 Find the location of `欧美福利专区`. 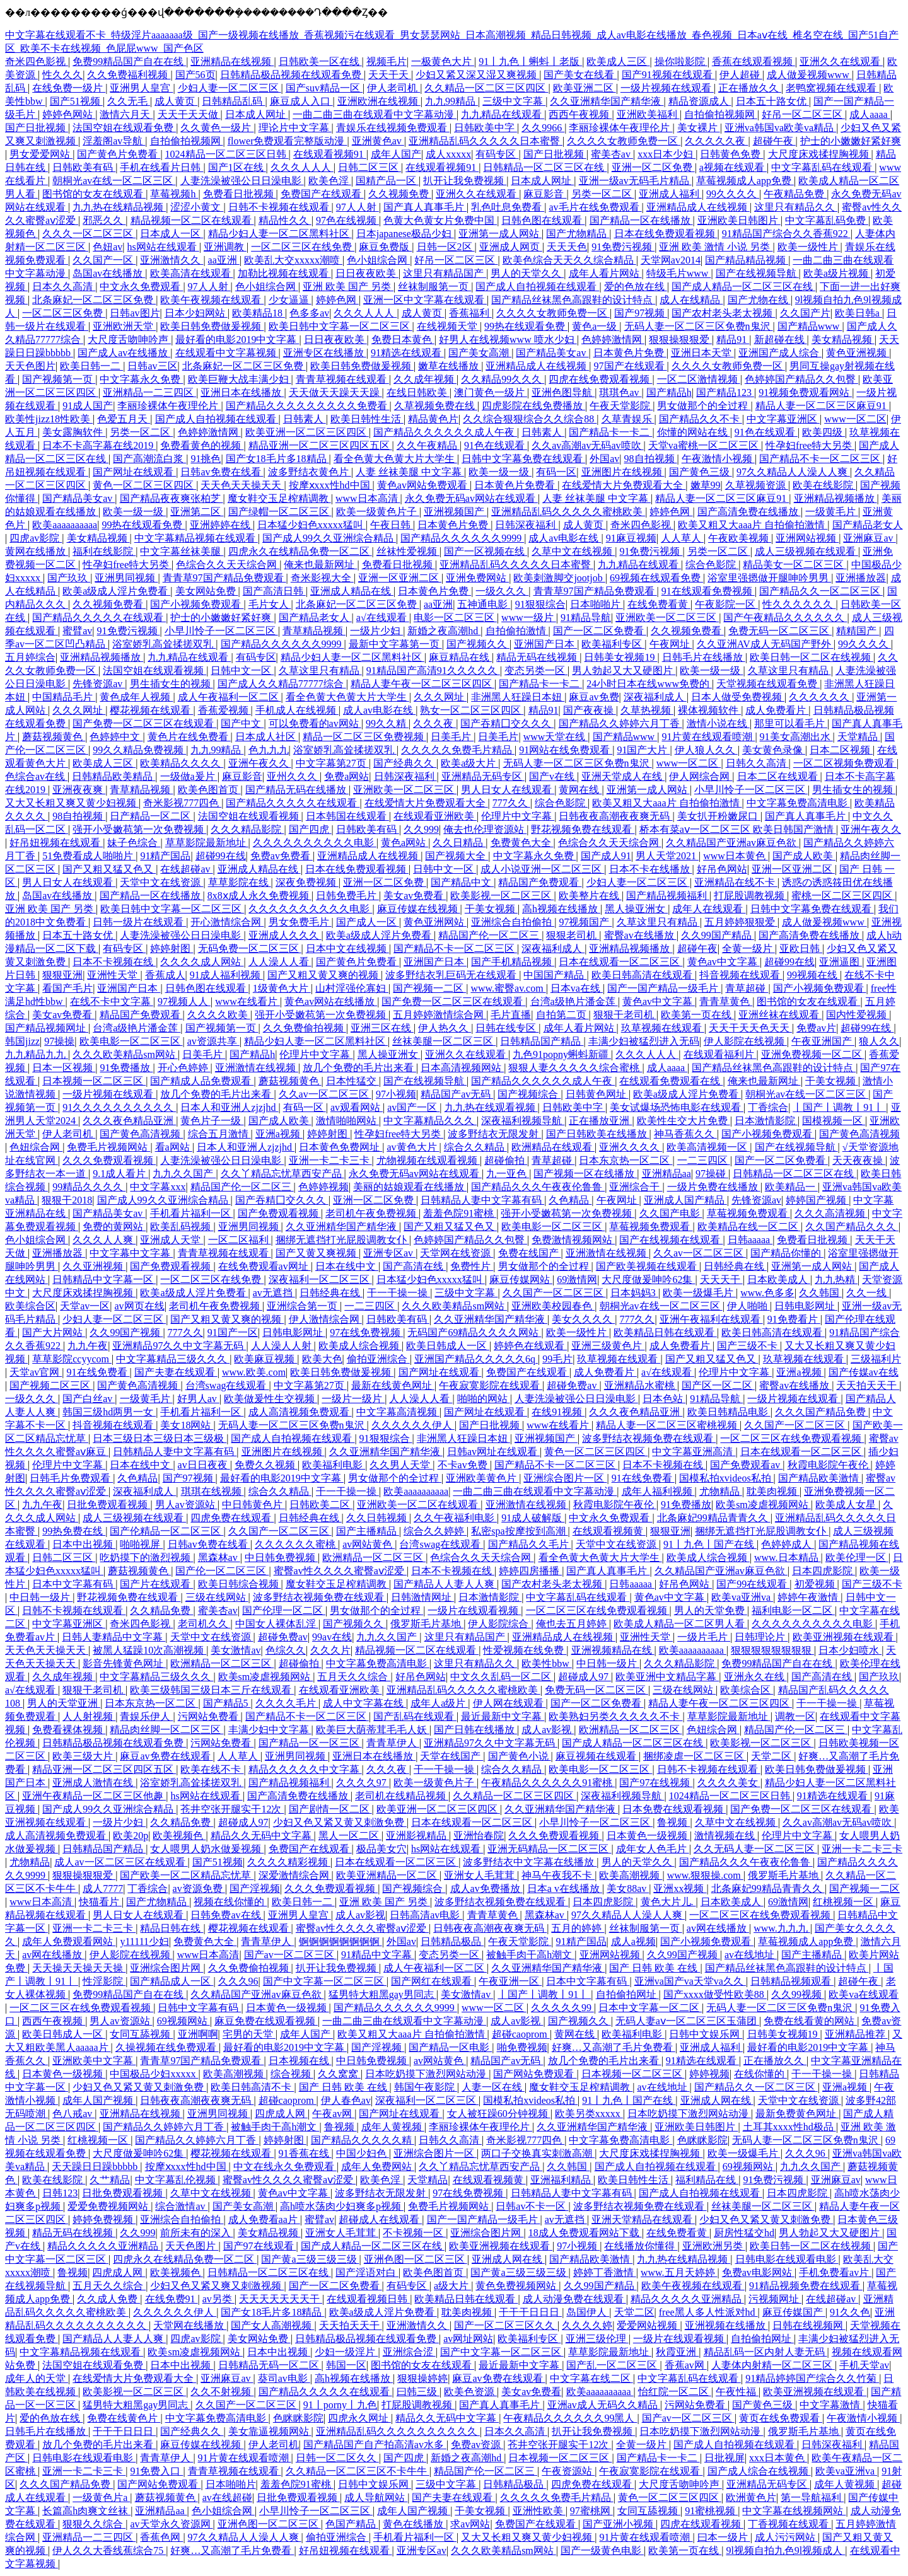

欧美福利专区 is located at coordinates (612, 644).